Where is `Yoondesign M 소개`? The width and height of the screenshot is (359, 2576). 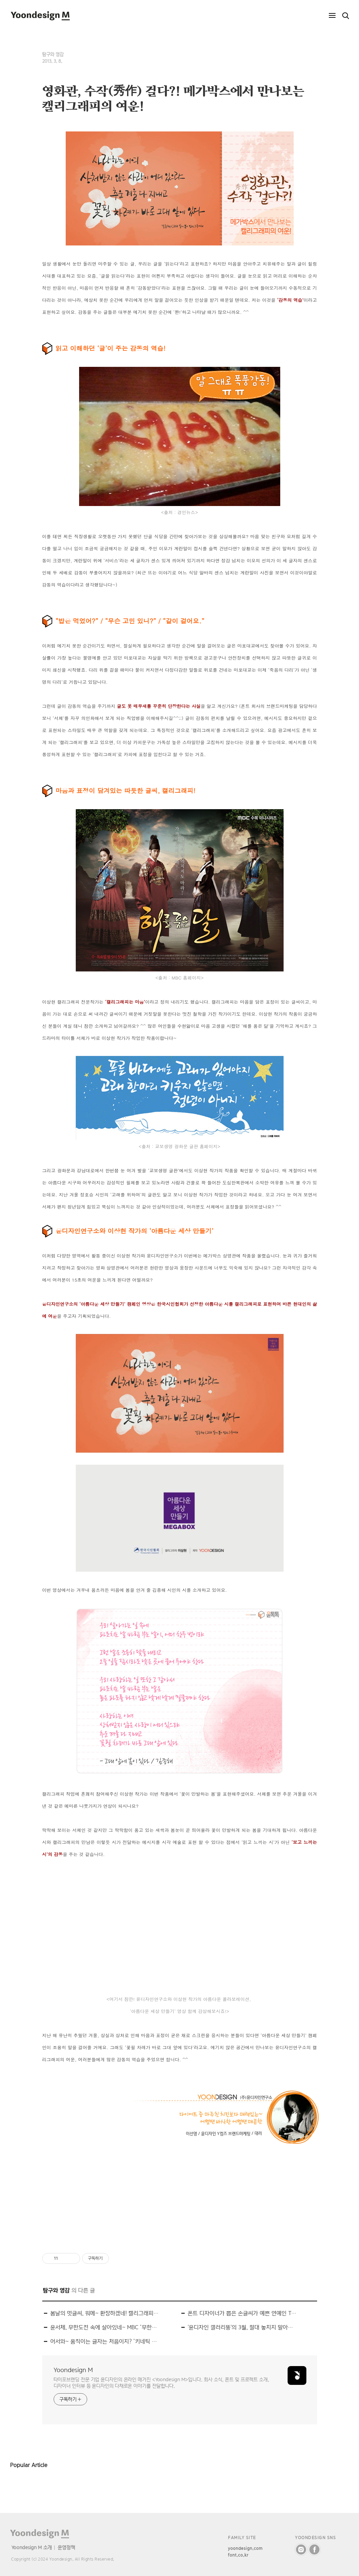 Yoondesign M 소개 is located at coordinates (31, 2547).